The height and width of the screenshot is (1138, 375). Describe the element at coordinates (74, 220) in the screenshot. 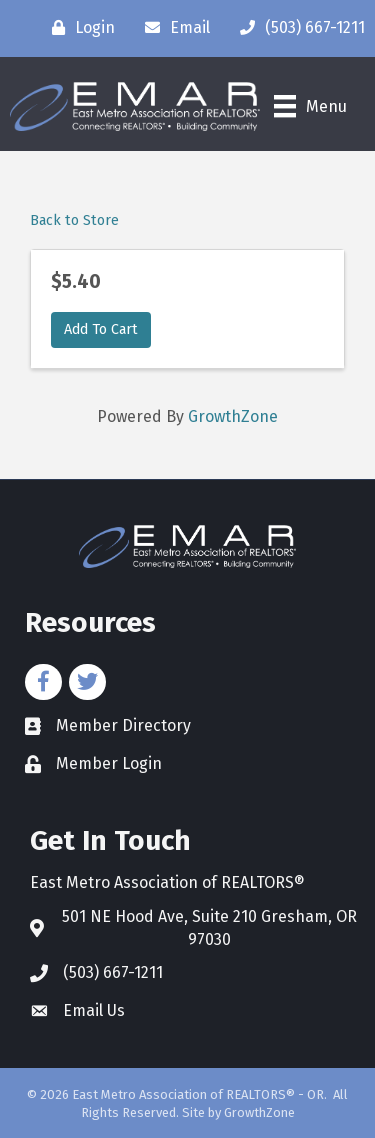

I see `Back to Store` at that location.